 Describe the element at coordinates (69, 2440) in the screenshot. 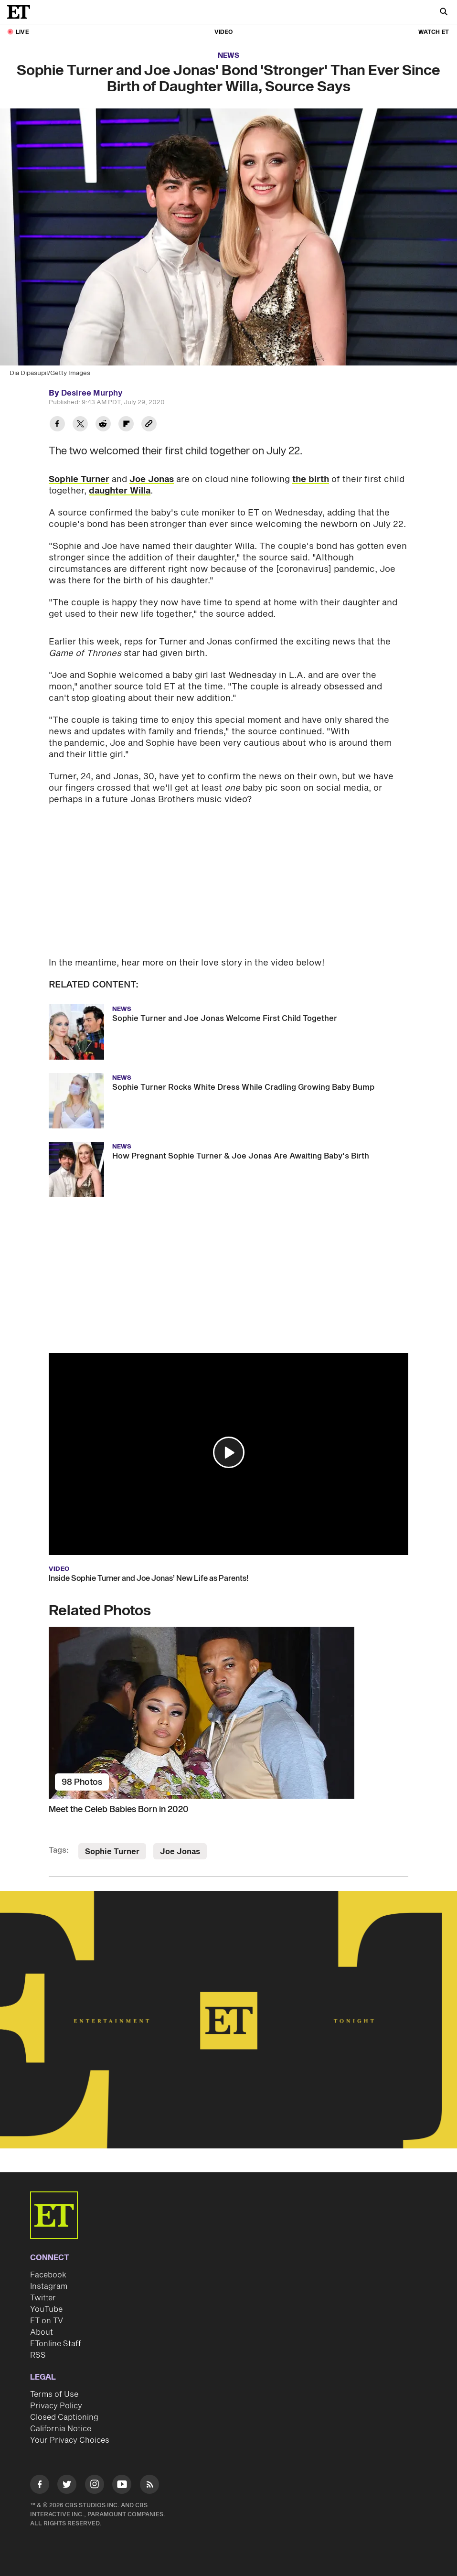

I see `Your Privacy Choices` at that location.